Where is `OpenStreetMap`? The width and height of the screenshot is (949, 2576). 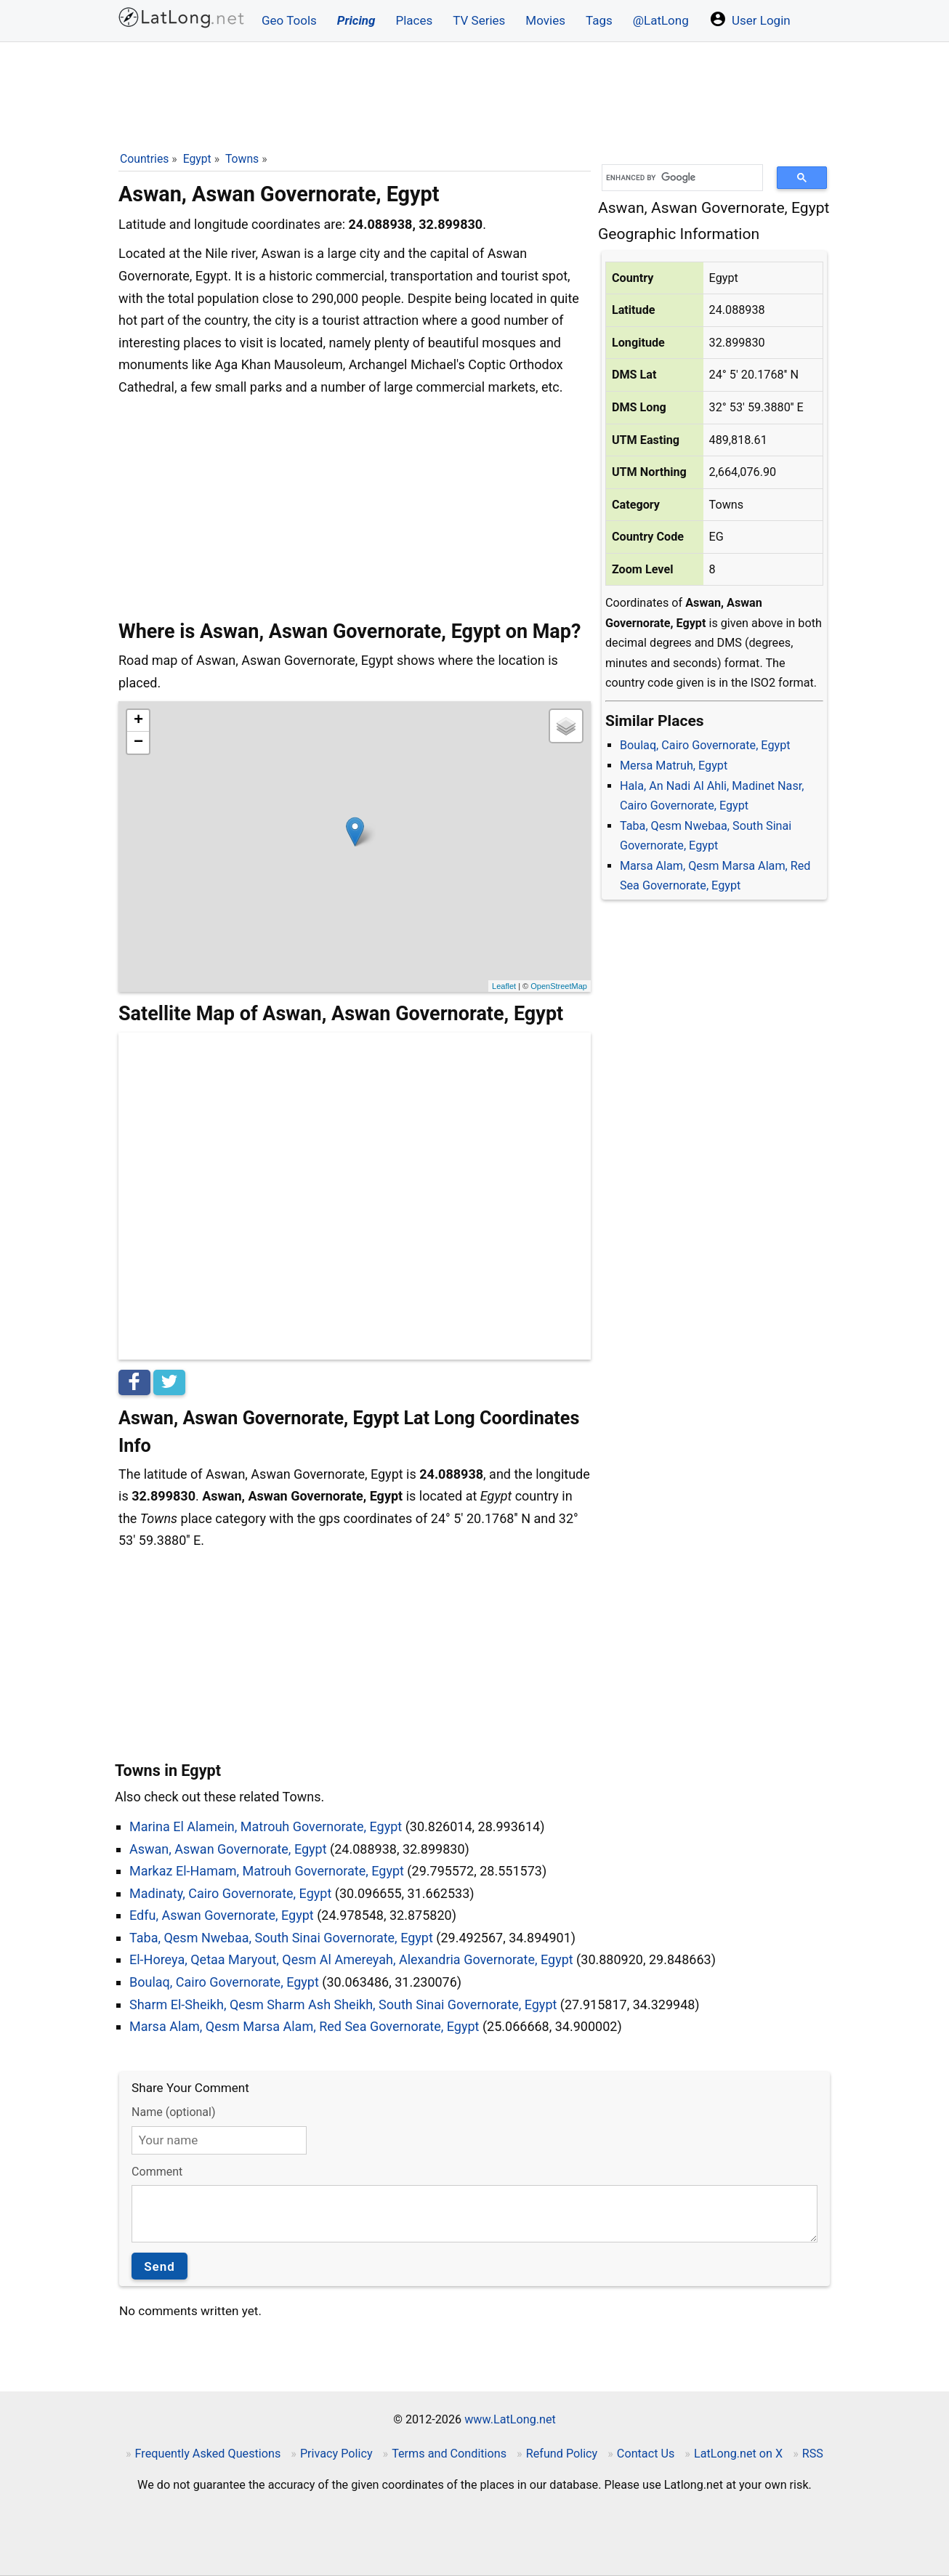 OpenStreetMap is located at coordinates (558, 986).